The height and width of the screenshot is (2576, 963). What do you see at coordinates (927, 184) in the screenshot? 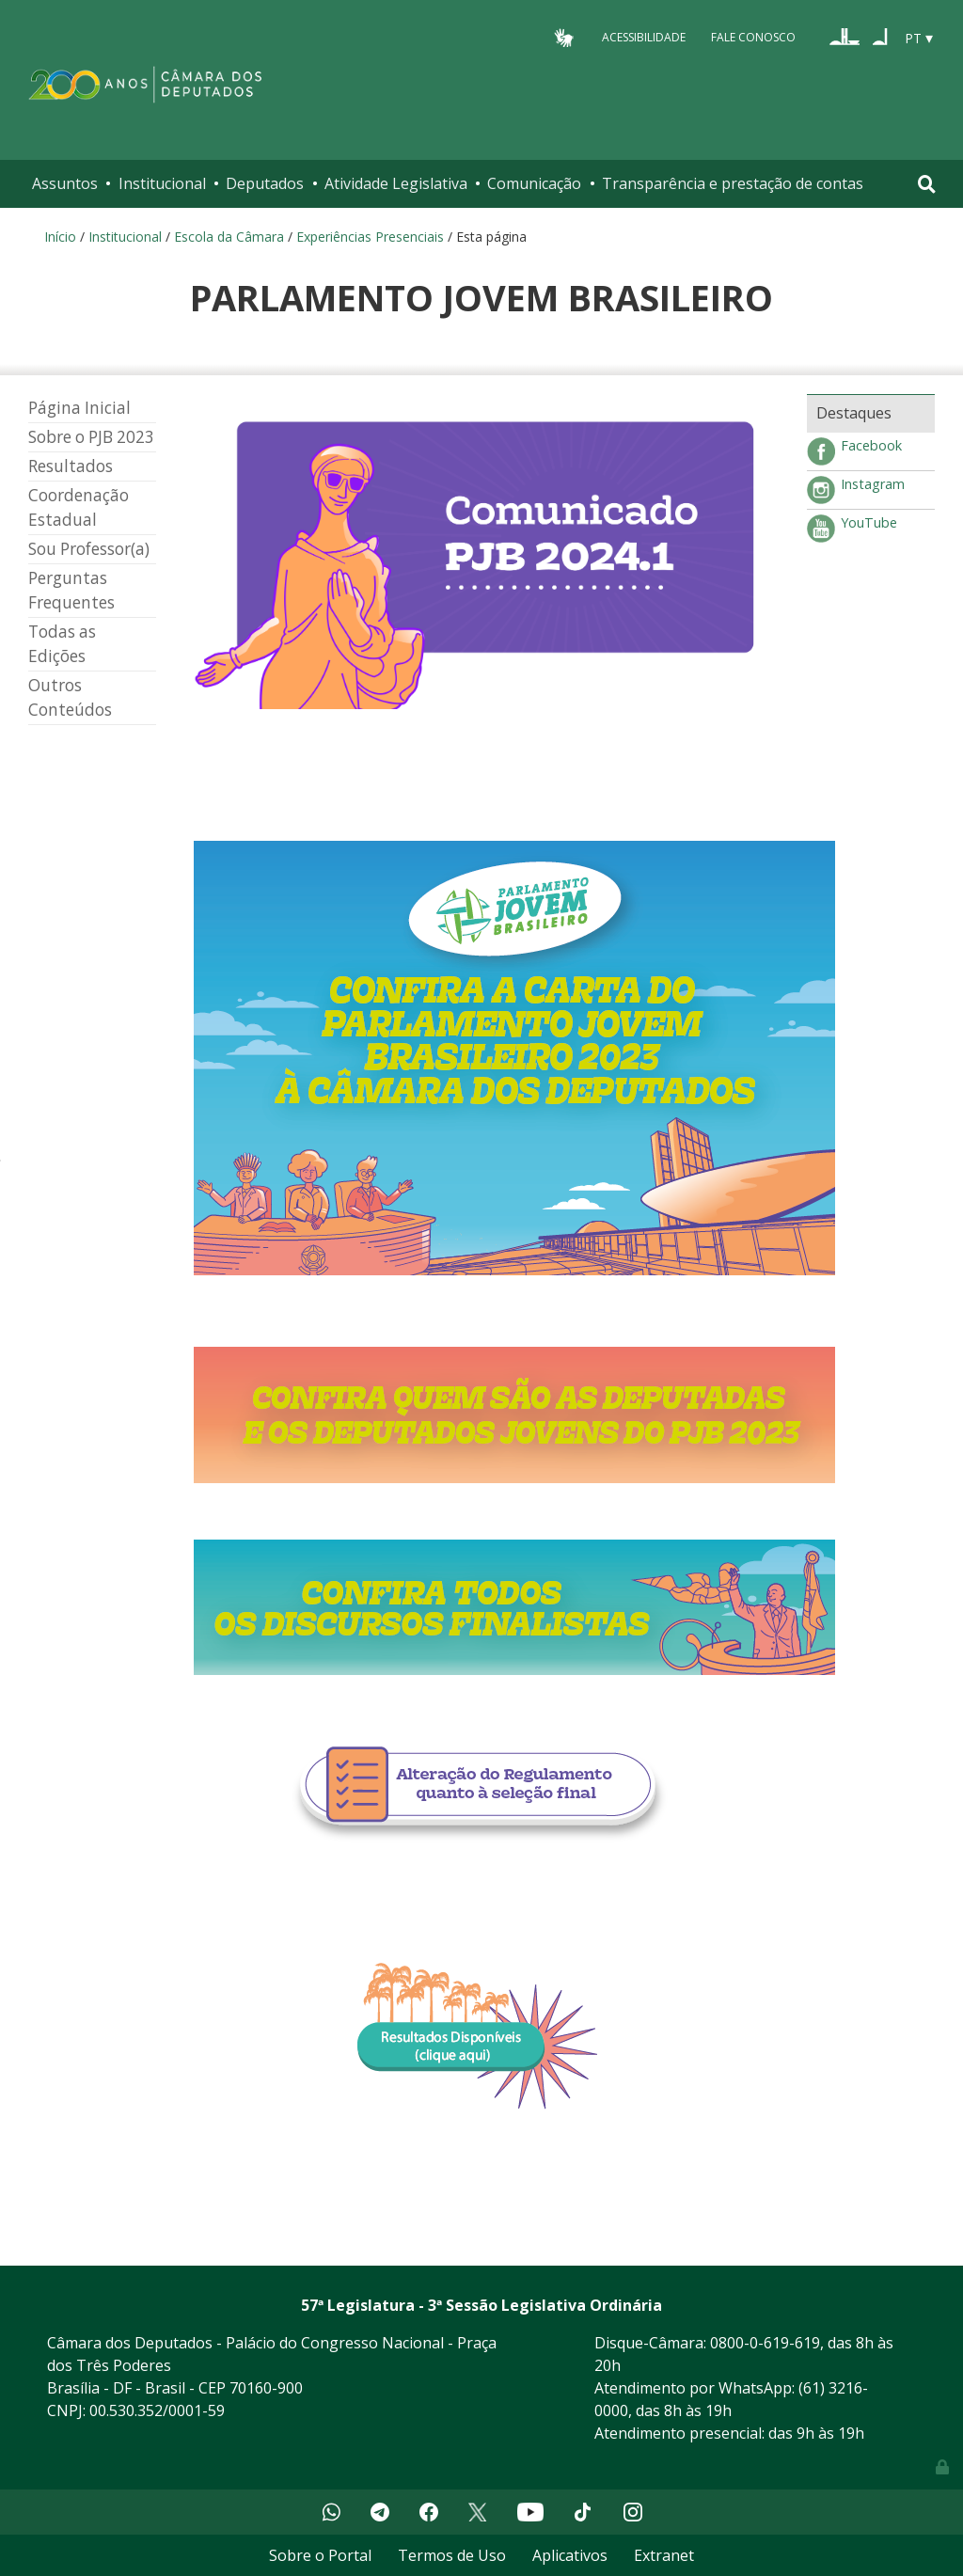
I see `[Toggle navigation]` at bounding box center [927, 184].